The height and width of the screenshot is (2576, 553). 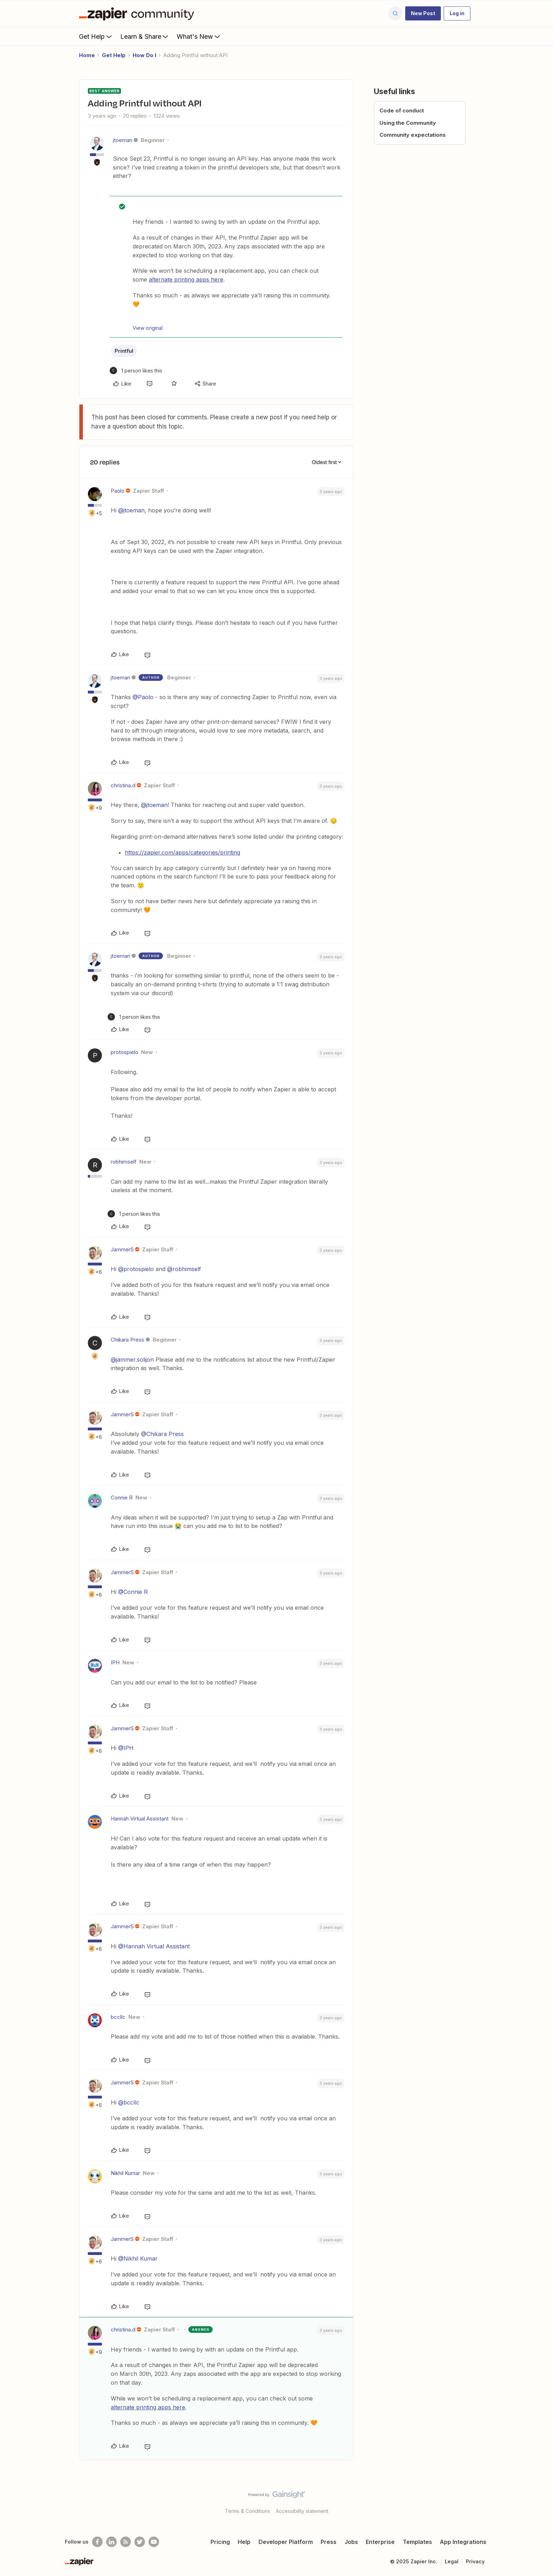 What do you see at coordinates (145, 36) in the screenshot?
I see `Learn & Share` at bounding box center [145, 36].